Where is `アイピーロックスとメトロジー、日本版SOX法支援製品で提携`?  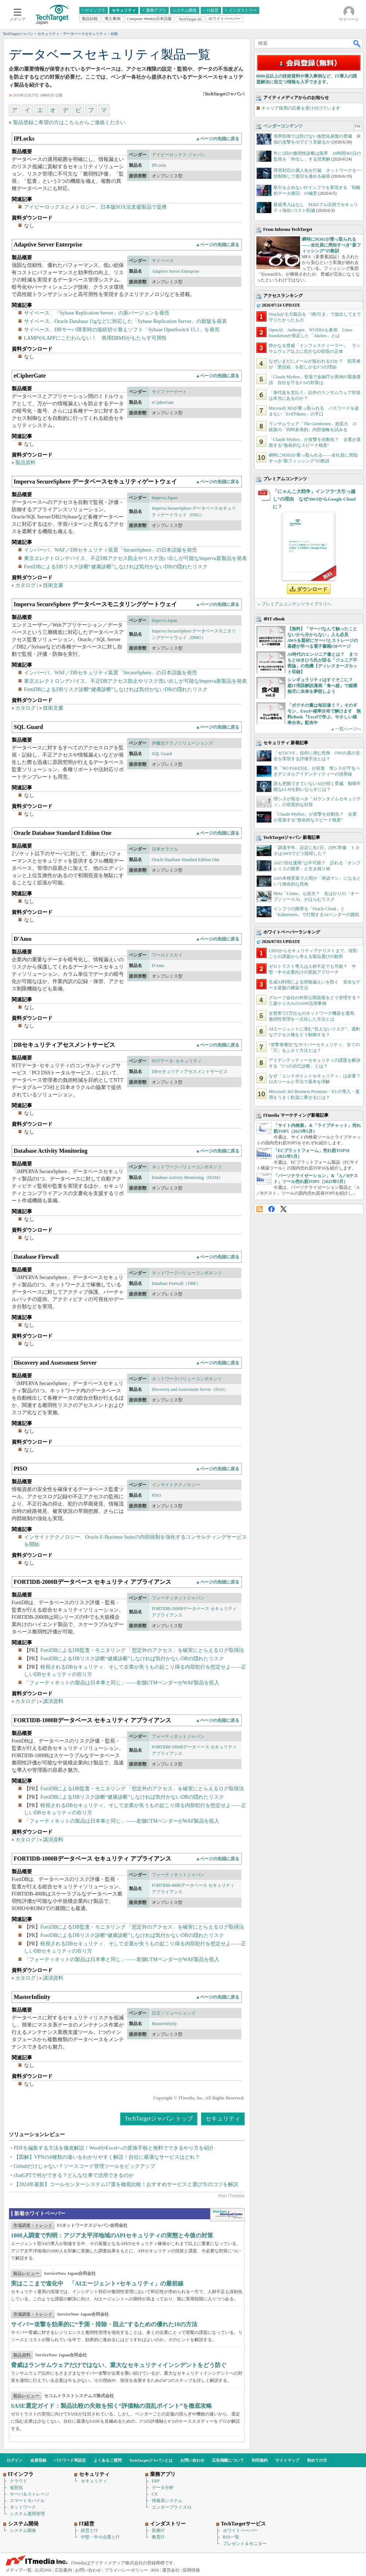 アイピーロックスとメトロジー、日本版SOX法支援製品で提携 is located at coordinates (95, 207).